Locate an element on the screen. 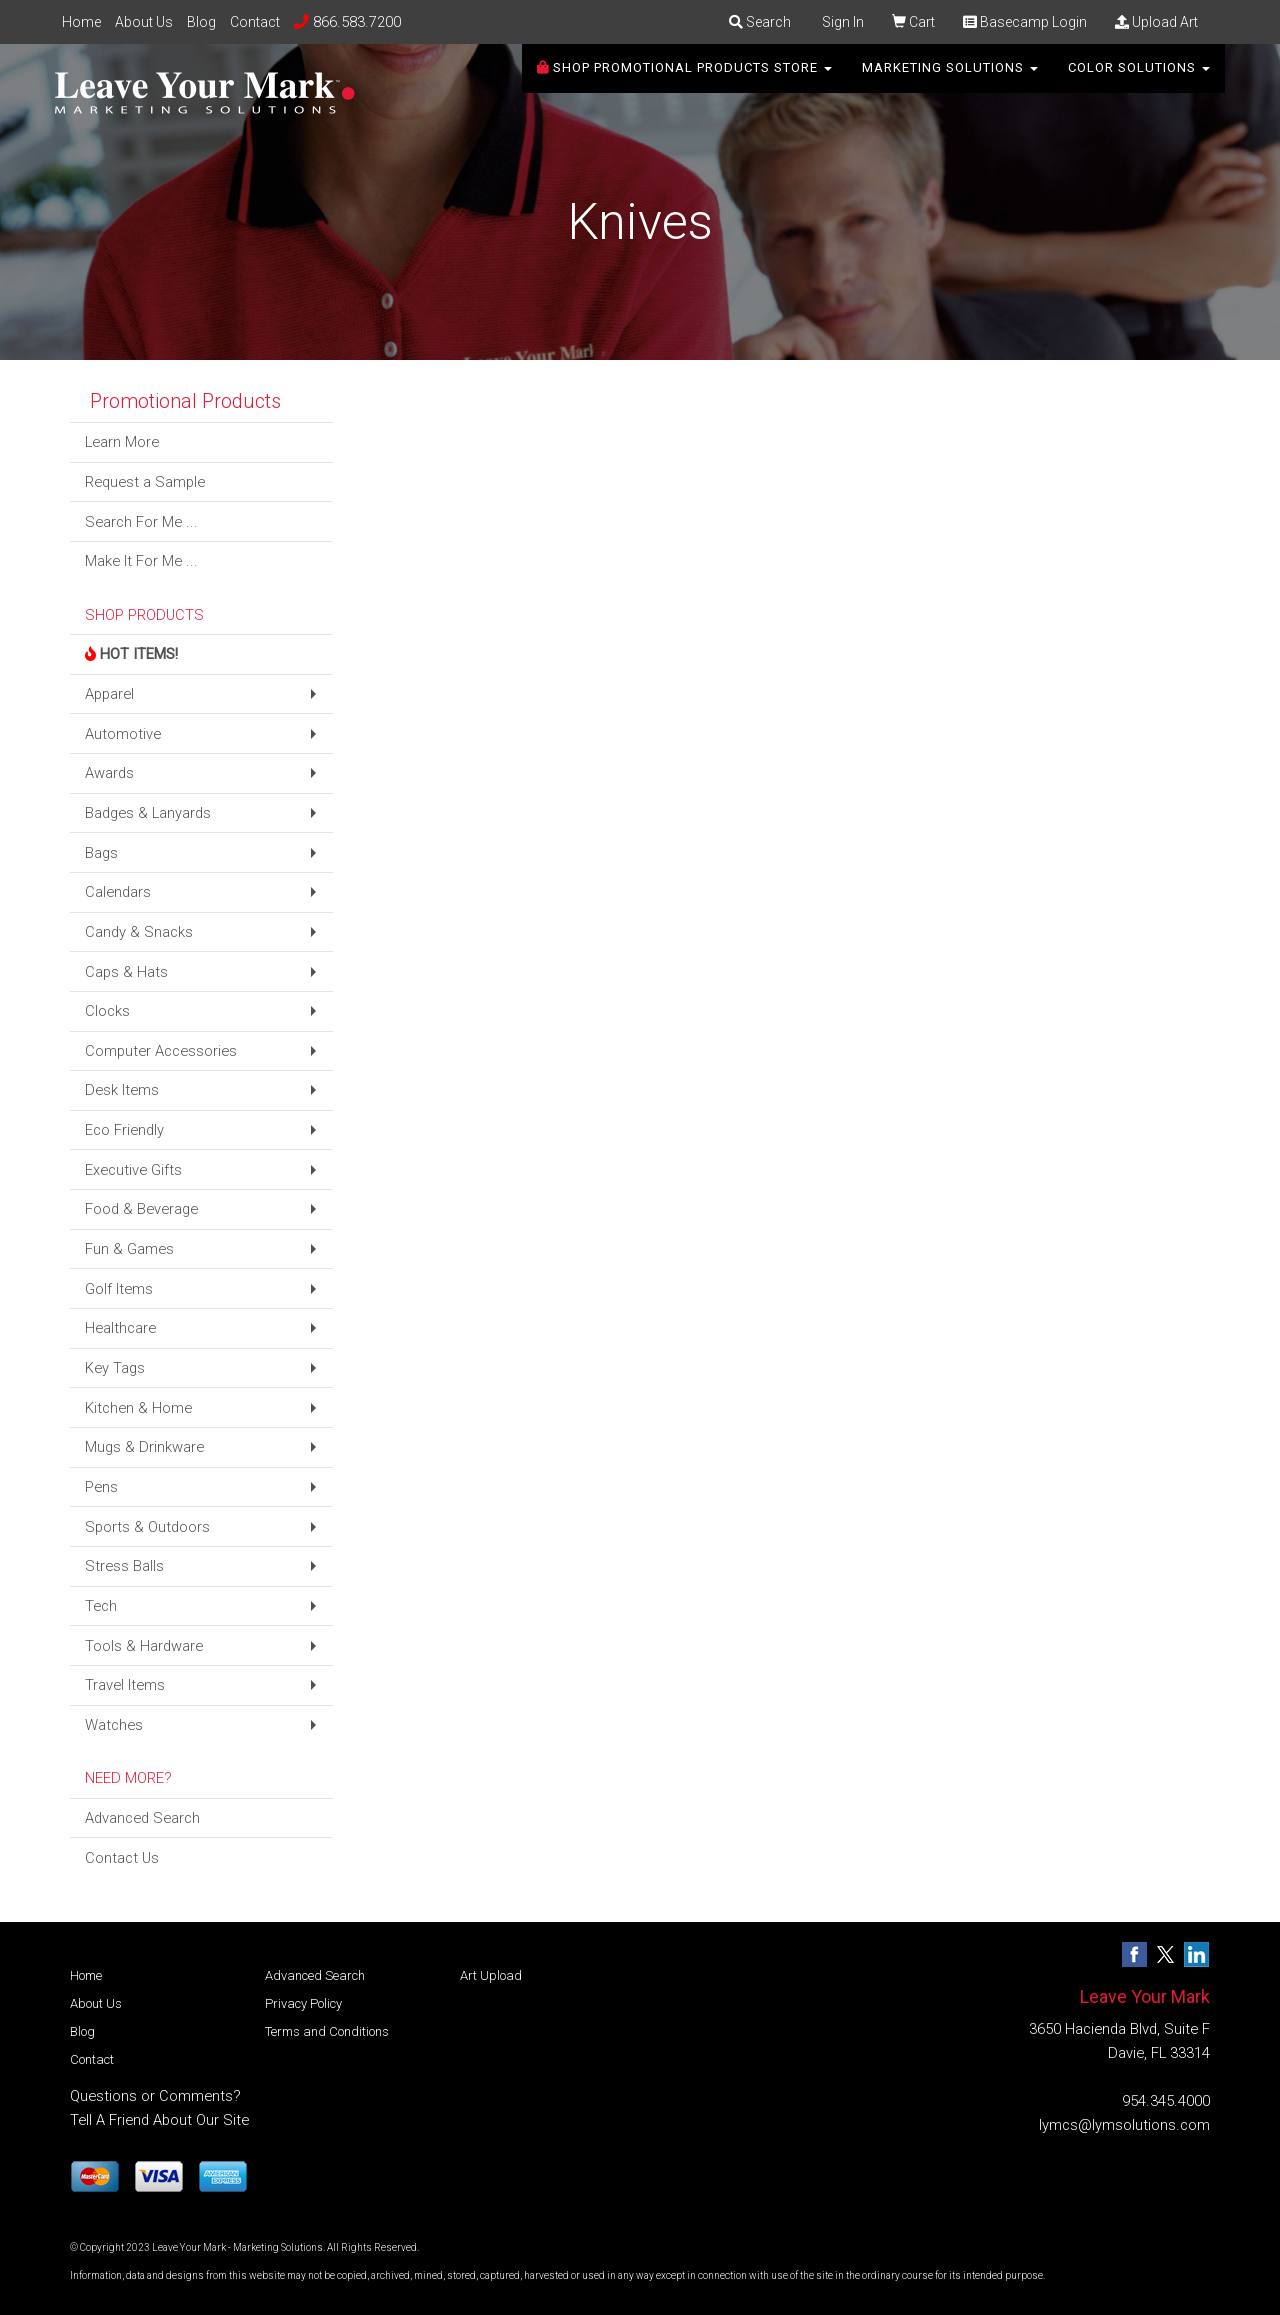 The height and width of the screenshot is (2315, 1280). Mugs & Drinkware is located at coordinates (144, 1447).